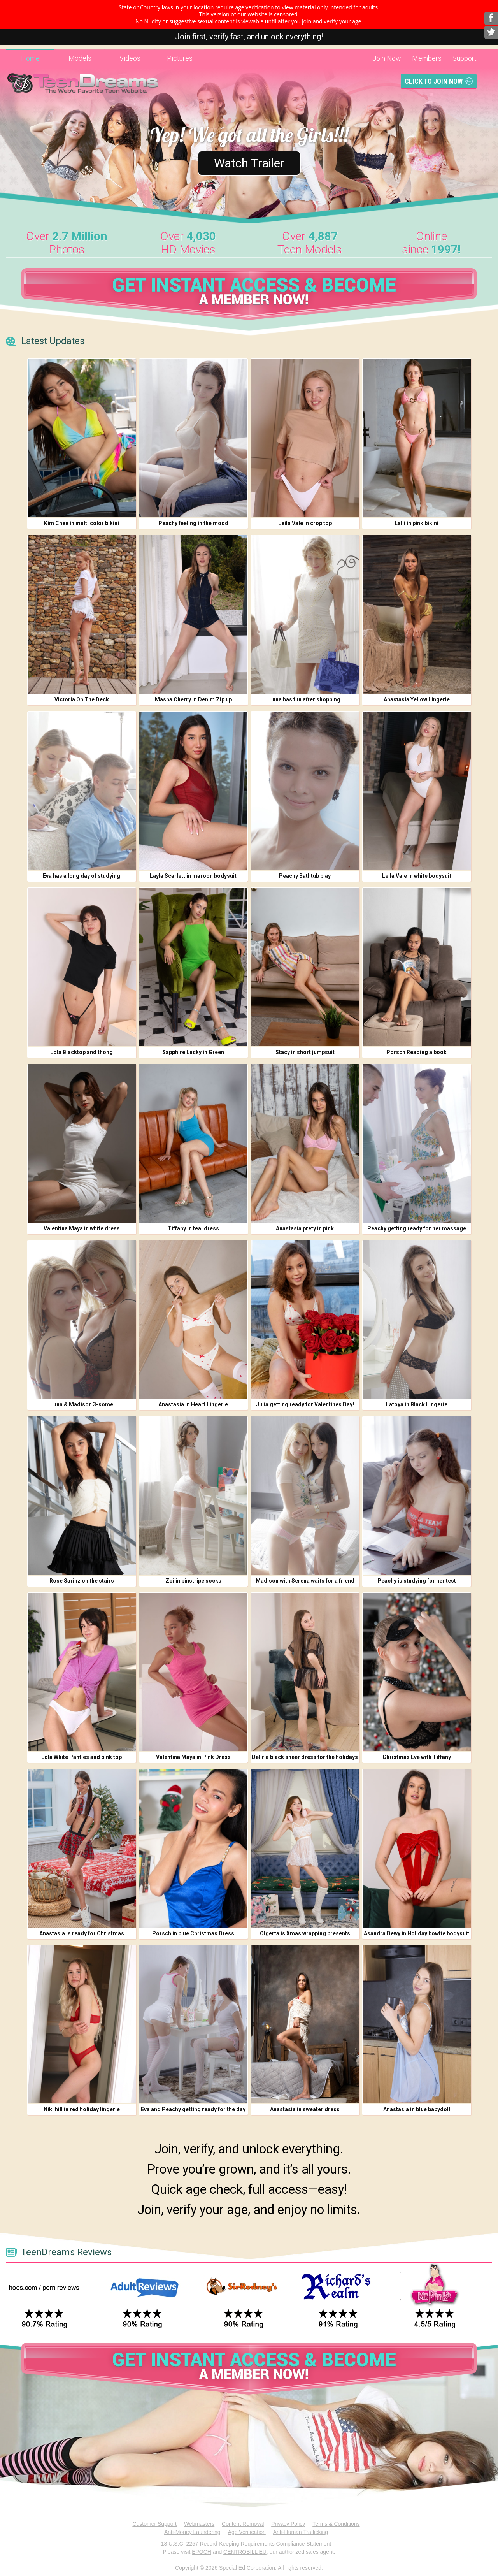 The width and height of the screenshot is (498, 2576). I want to click on Privacy Policy, so click(288, 2524).